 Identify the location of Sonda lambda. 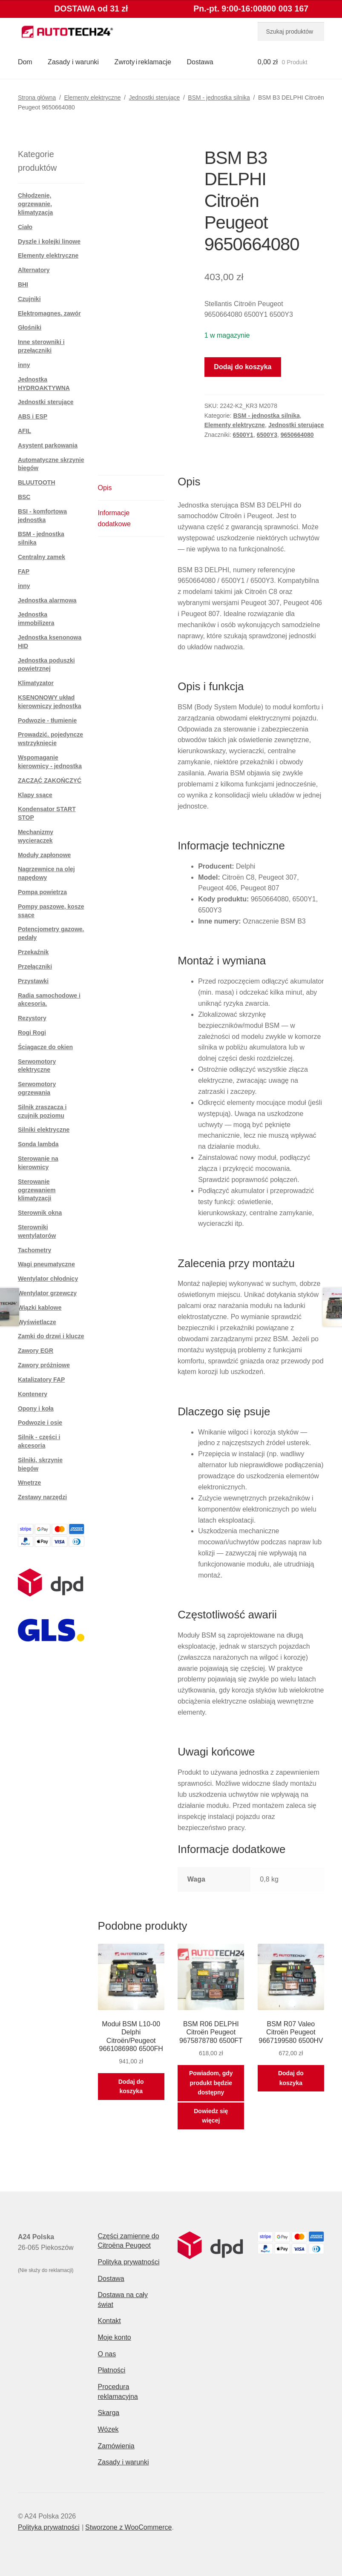
(38, 1144).